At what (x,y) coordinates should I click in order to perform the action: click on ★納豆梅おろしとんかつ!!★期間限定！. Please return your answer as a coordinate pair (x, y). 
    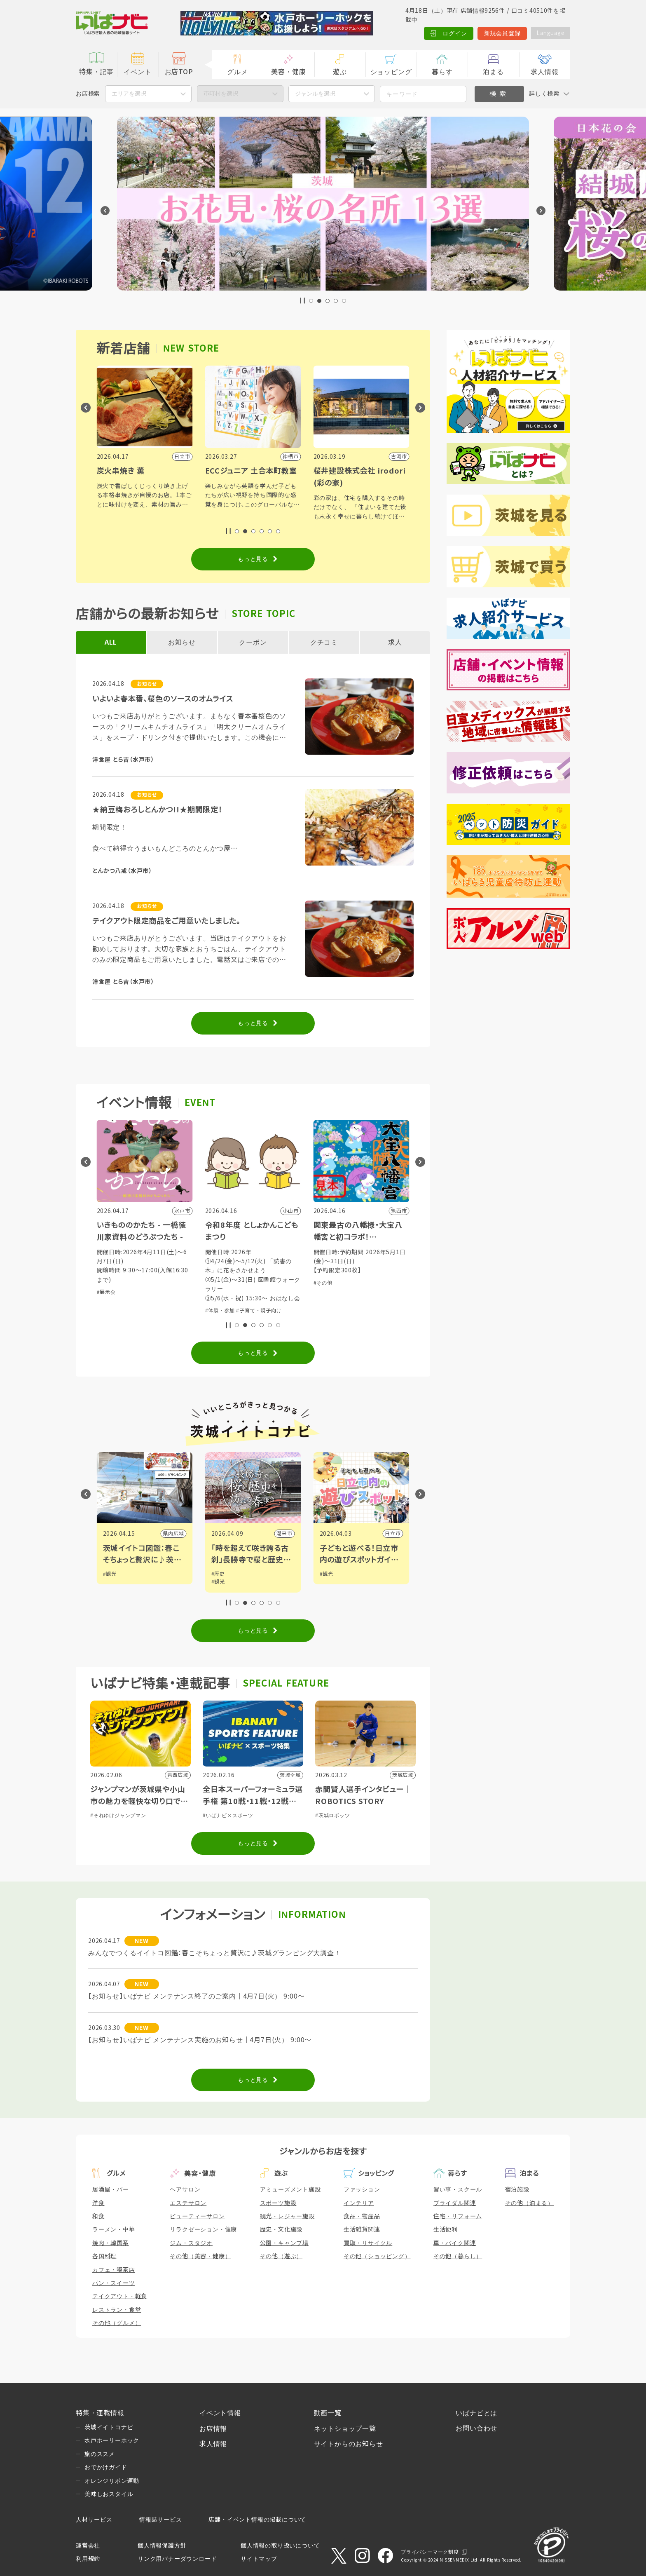
    Looking at the image, I should click on (157, 810).